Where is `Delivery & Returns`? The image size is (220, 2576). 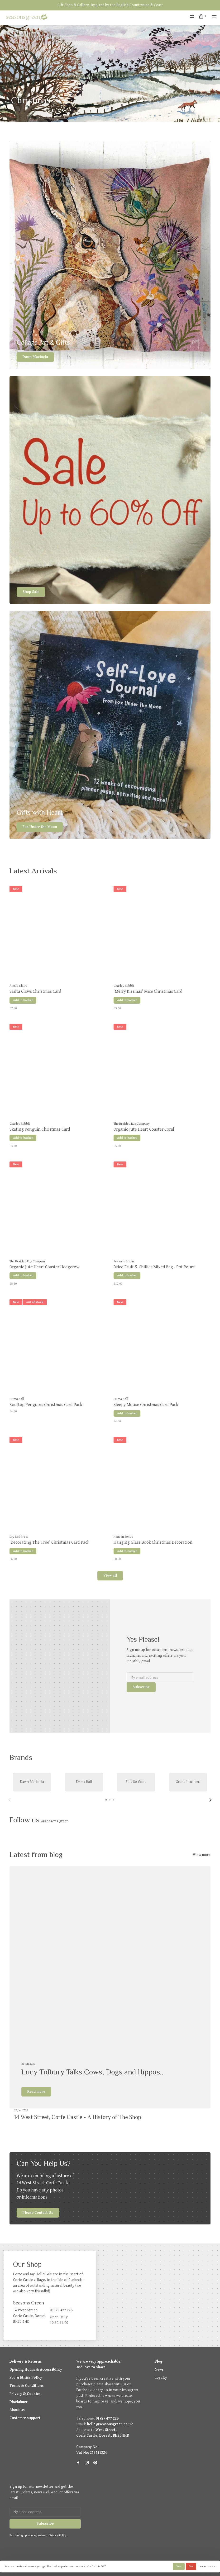
Delivery & Returns is located at coordinates (26, 2361).